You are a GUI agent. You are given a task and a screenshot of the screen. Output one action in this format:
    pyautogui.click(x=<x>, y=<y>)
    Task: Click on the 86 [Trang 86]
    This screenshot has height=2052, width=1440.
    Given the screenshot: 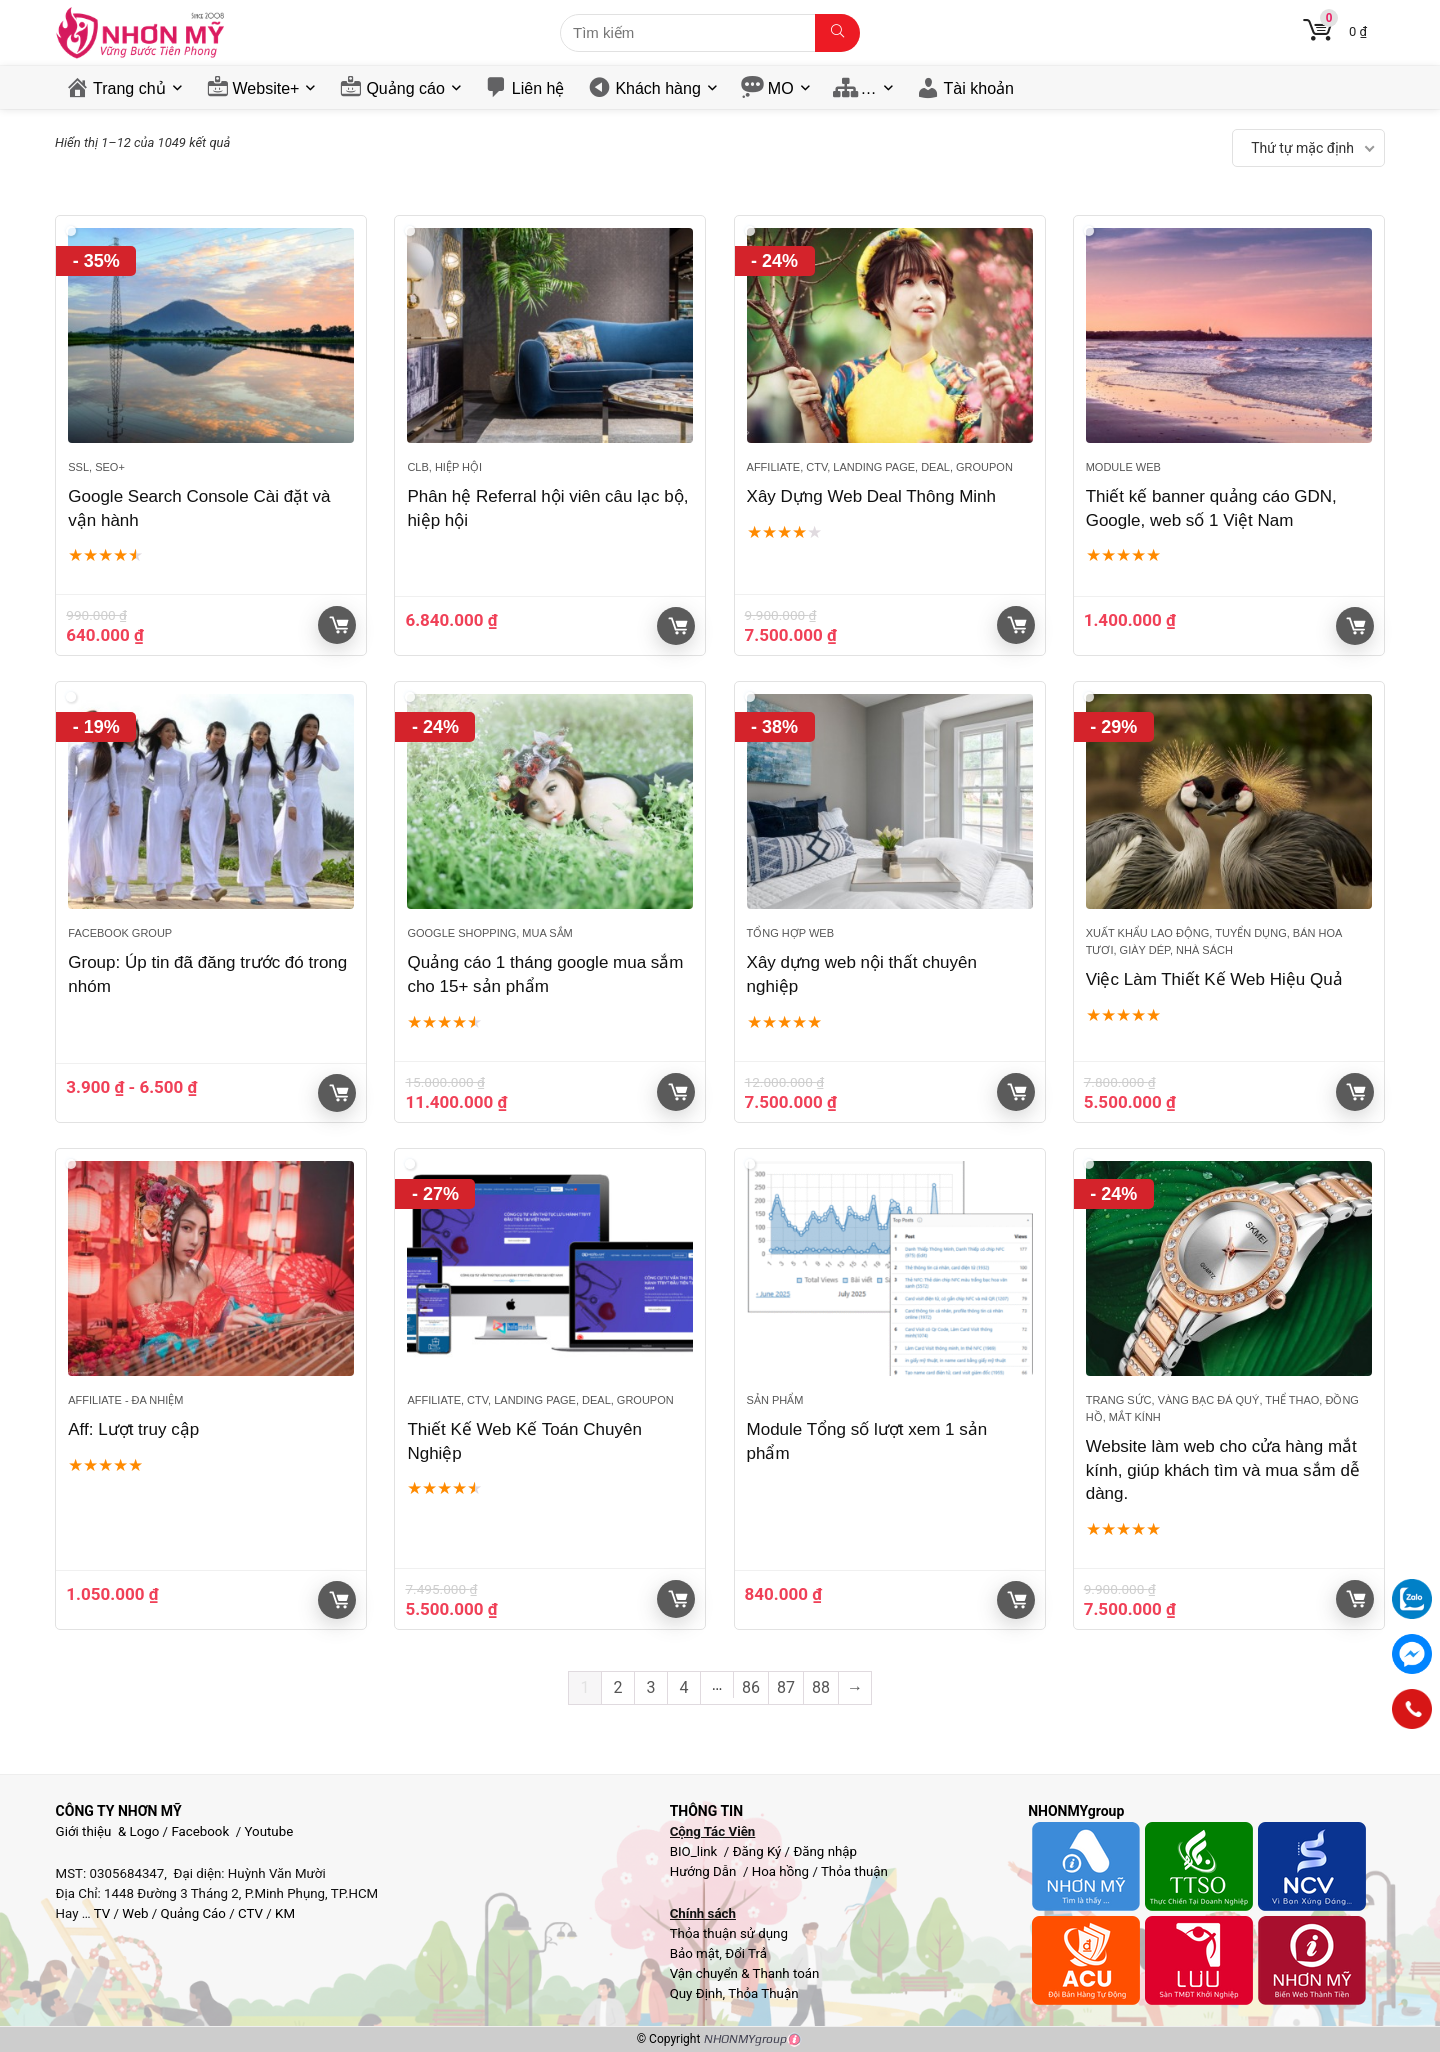 What is the action you would take?
    pyautogui.click(x=751, y=1687)
    